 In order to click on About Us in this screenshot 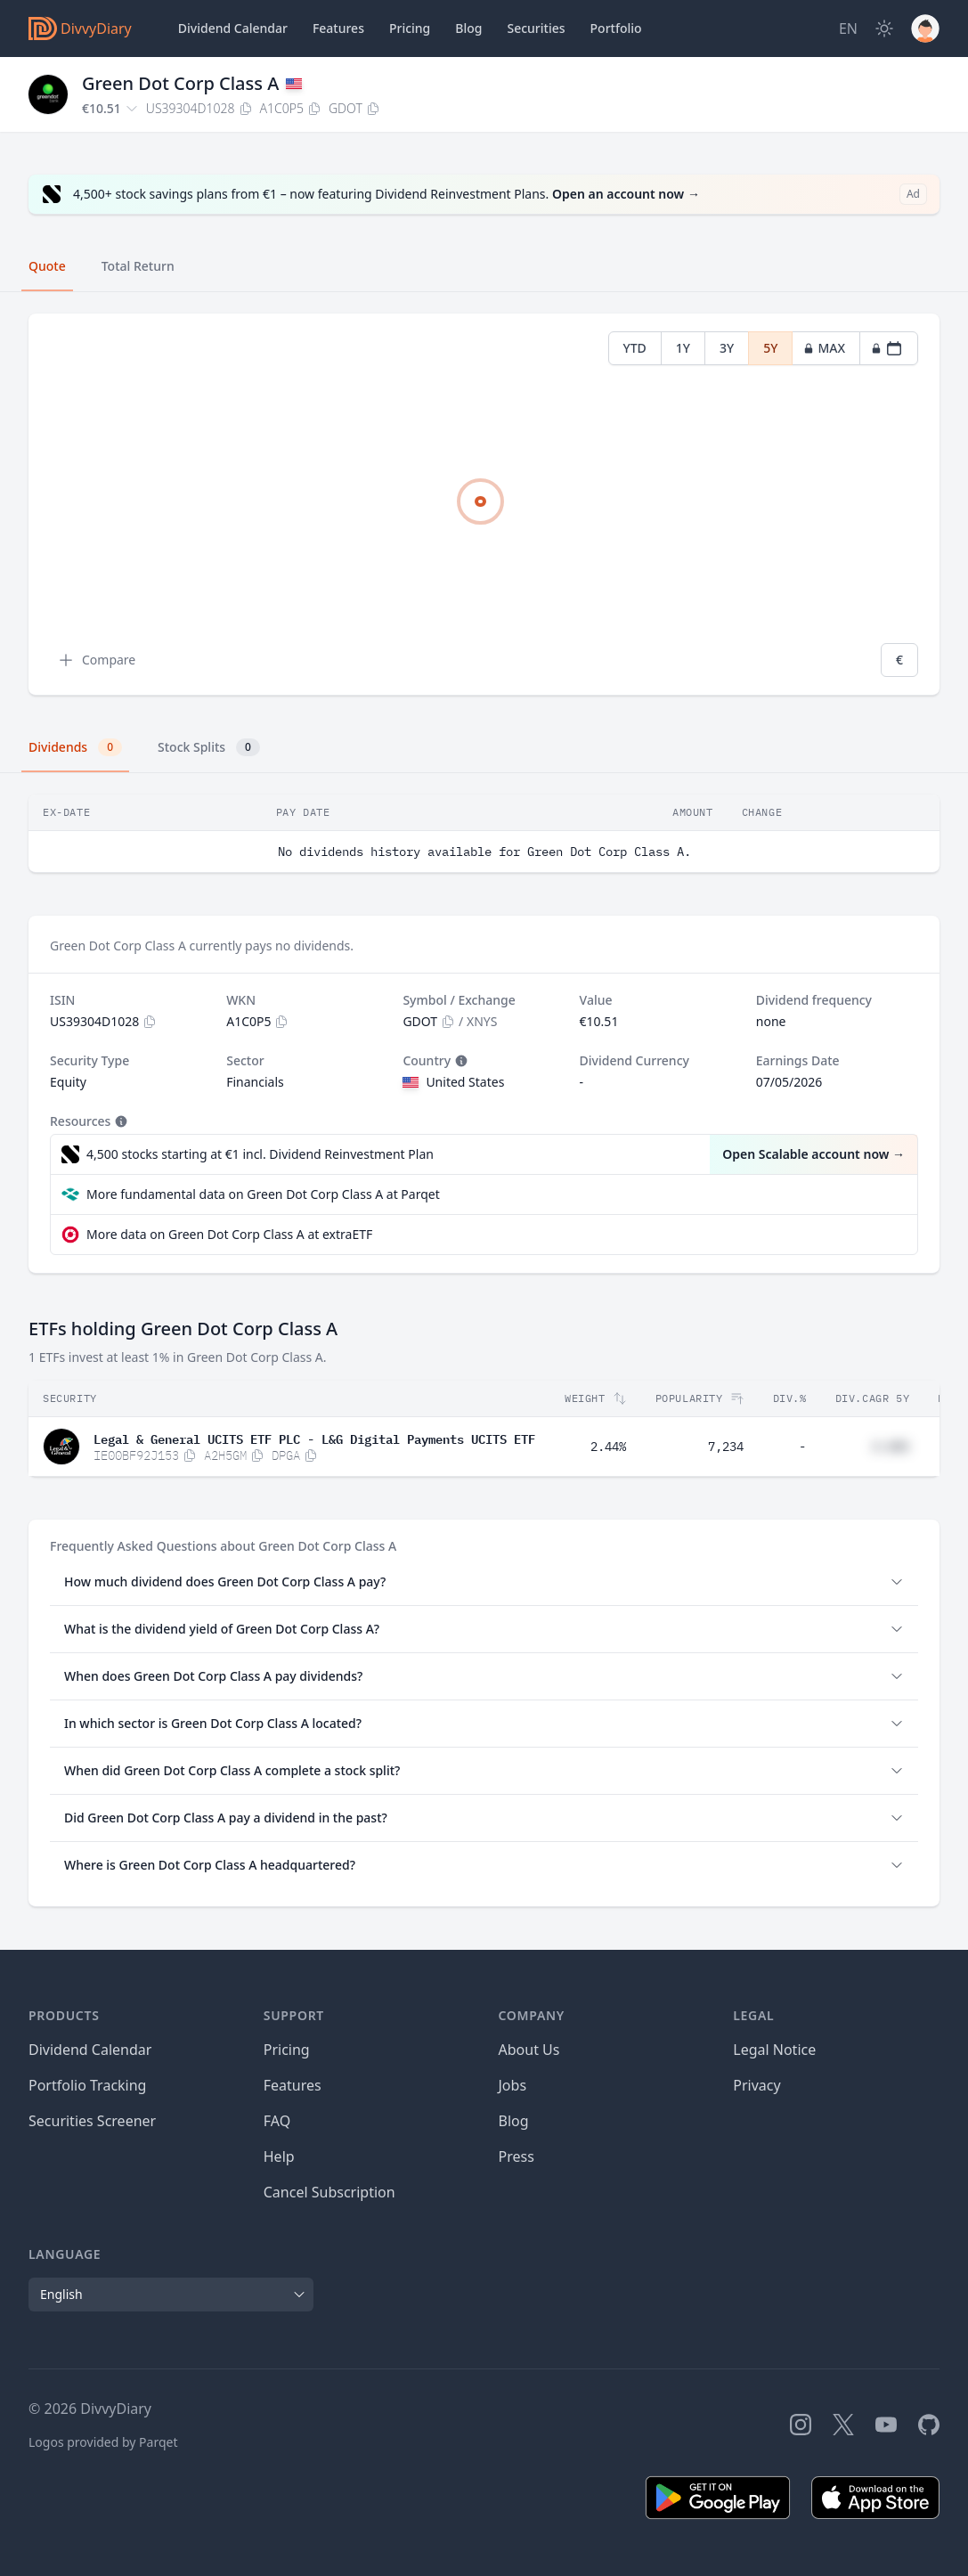, I will do `click(529, 2049)`.